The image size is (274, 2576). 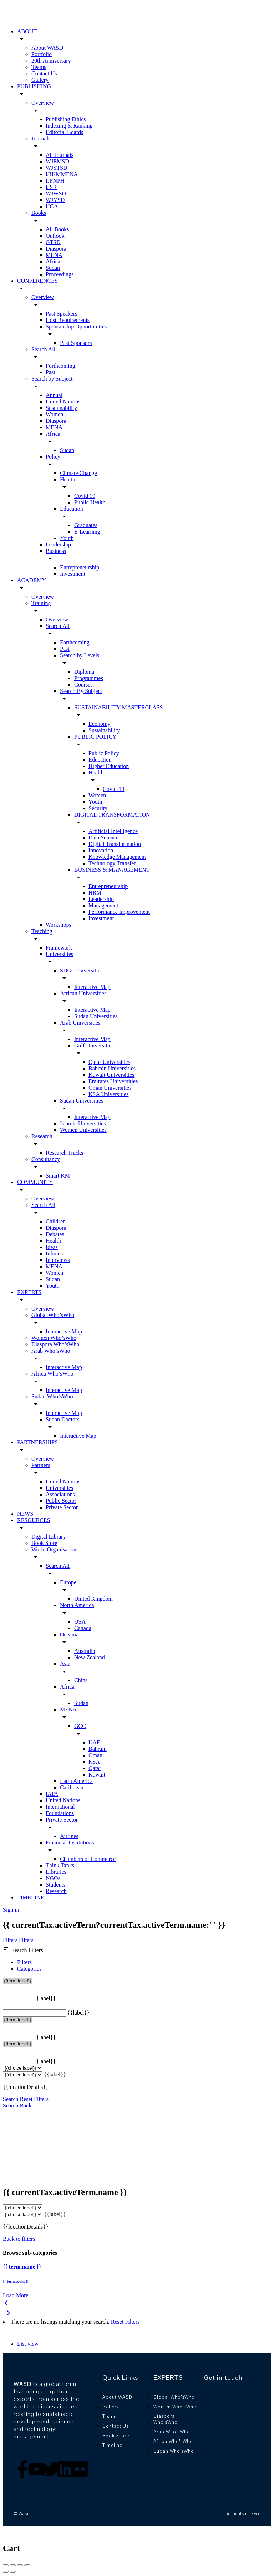 What do you see at coordinates (69, 1836) in the screenshot?
I see `Airlines` at bounding box center [69, 1836].